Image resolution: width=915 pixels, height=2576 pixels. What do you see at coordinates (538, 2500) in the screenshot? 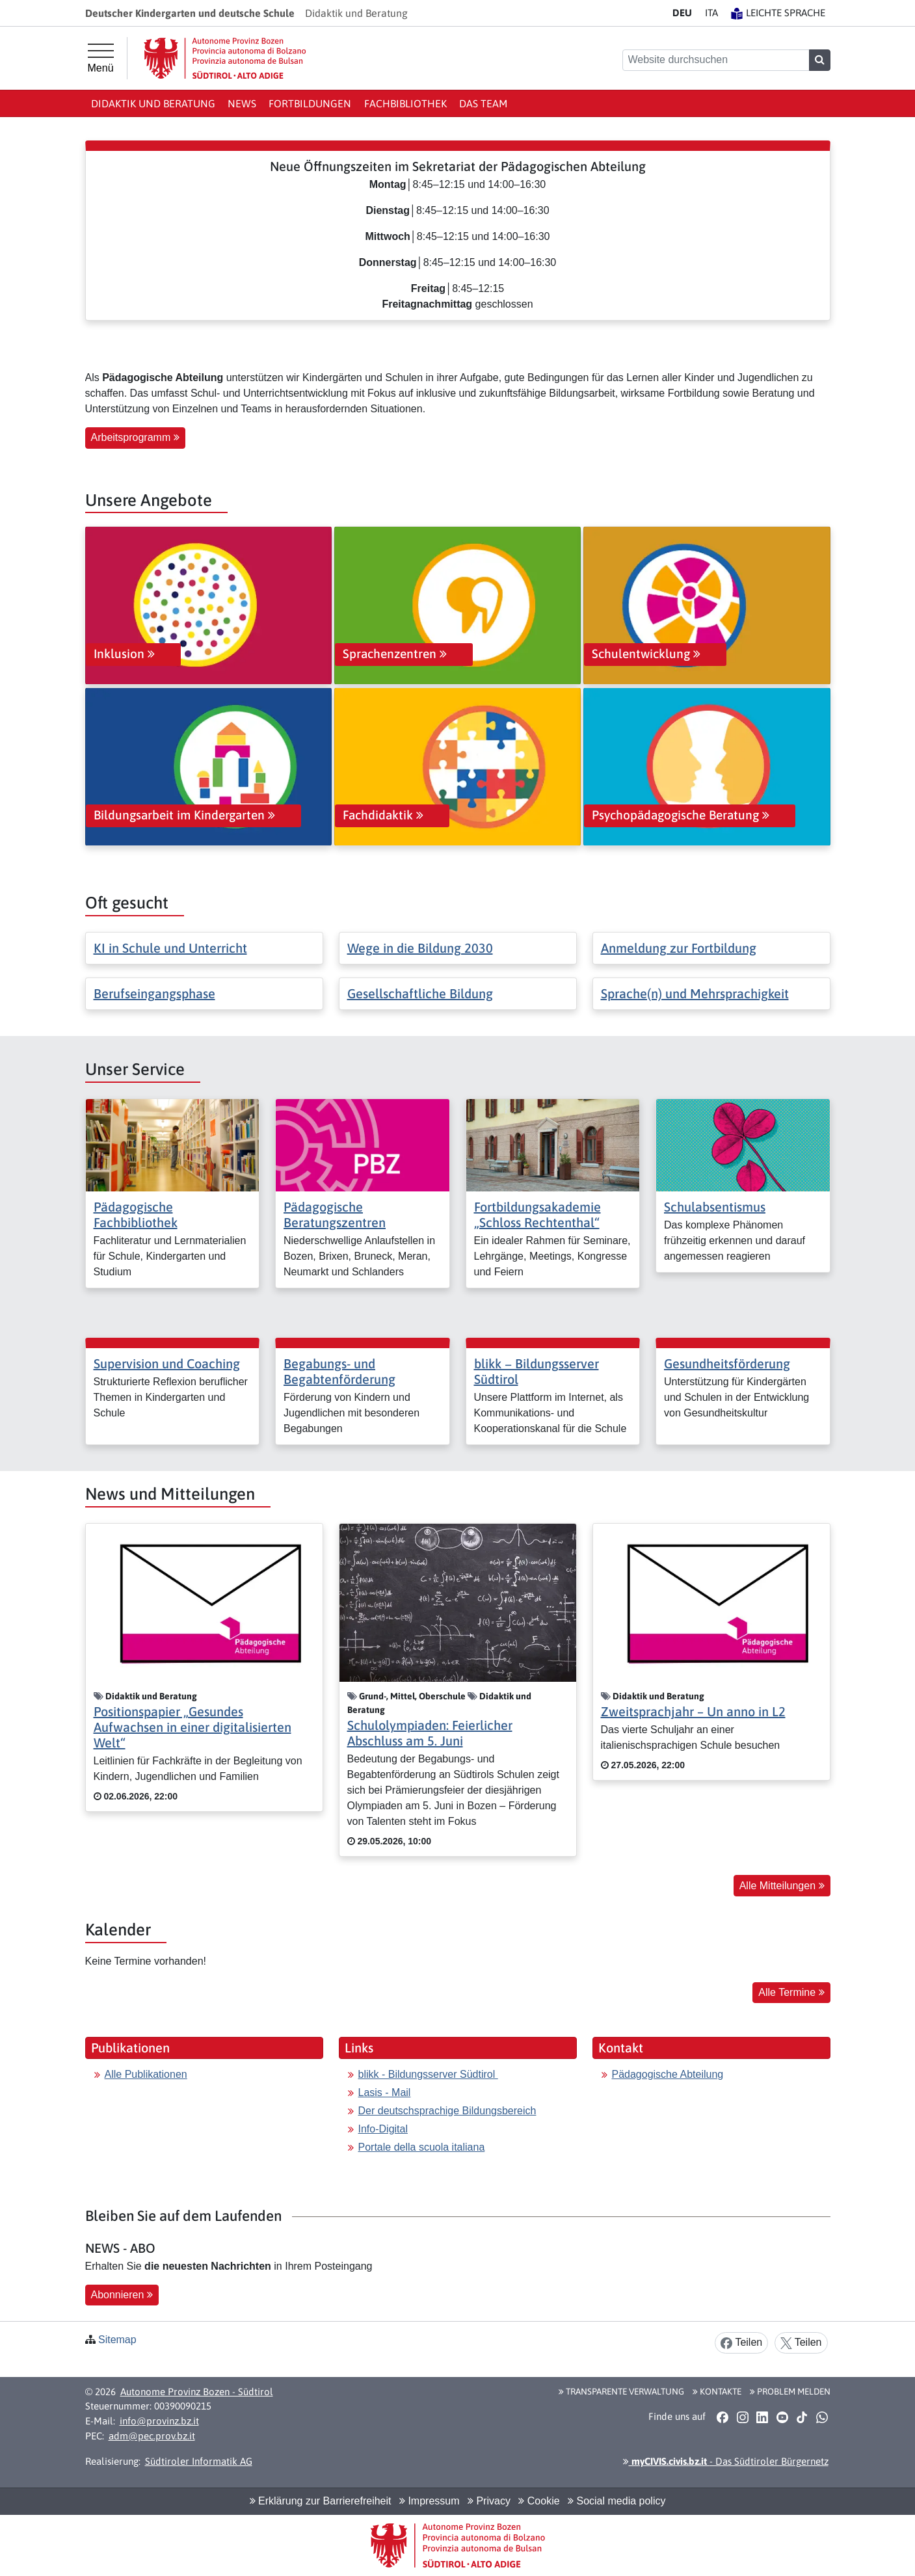
I see `Cookie` at bounding box center [538, 2500].